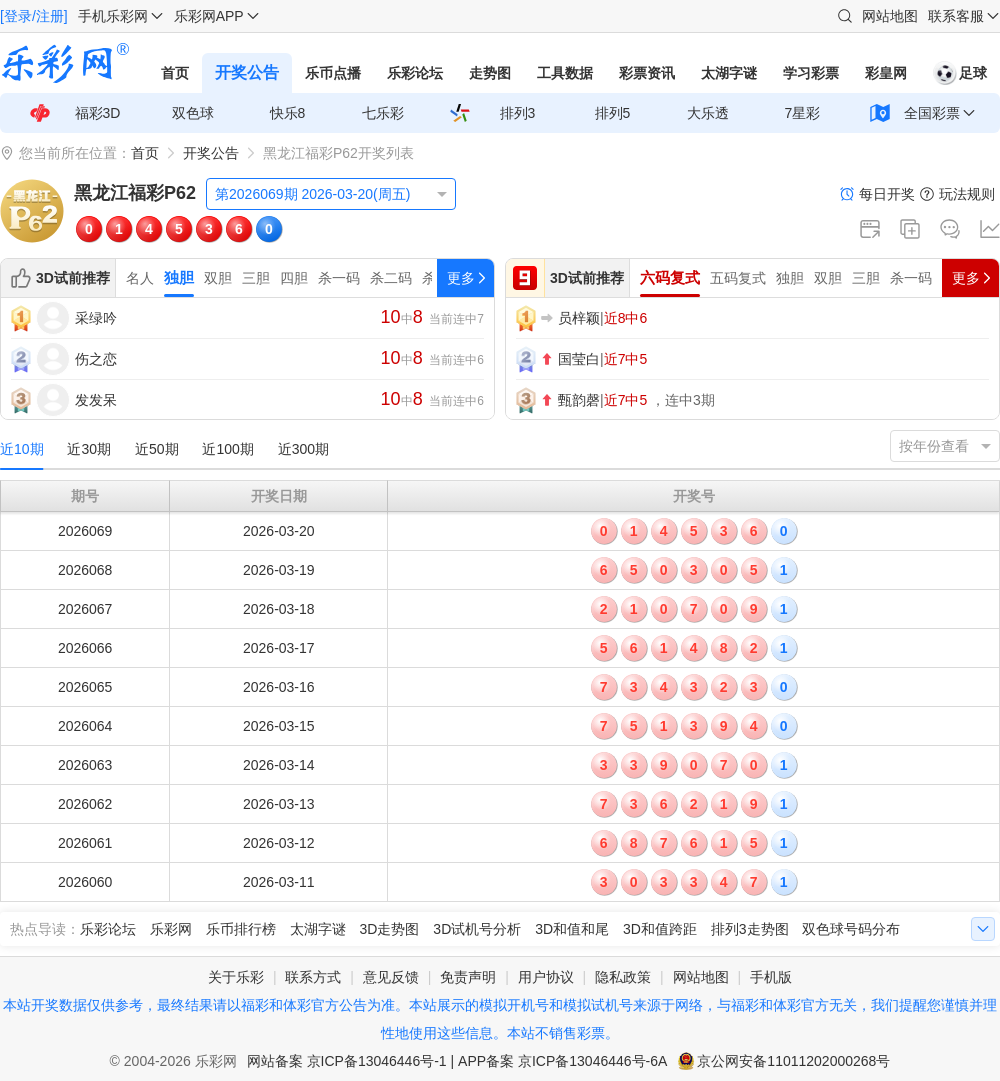  What do you see at coordinates (313, 977) in the screenshot?
I see `联系方式` at bounding box center [313, 977].